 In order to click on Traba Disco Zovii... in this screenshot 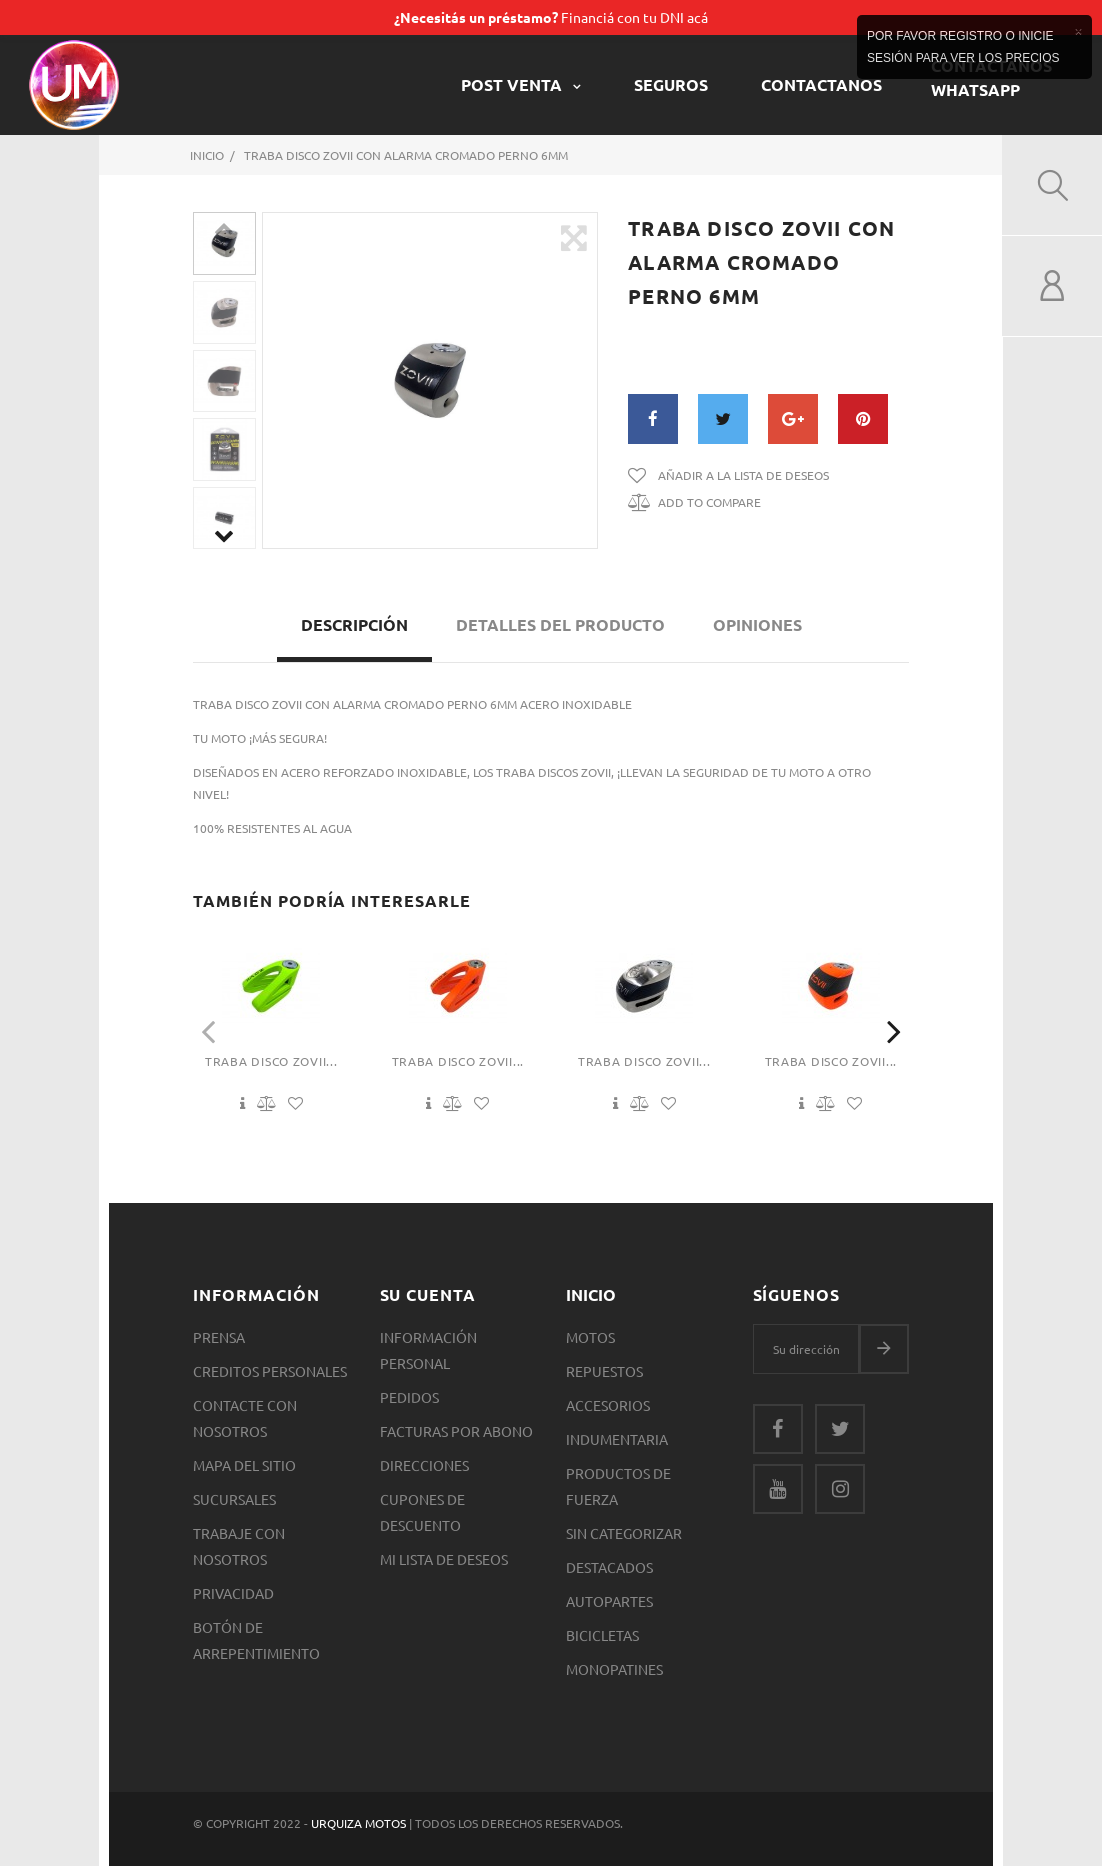, I will do `click(271, 1061)`.